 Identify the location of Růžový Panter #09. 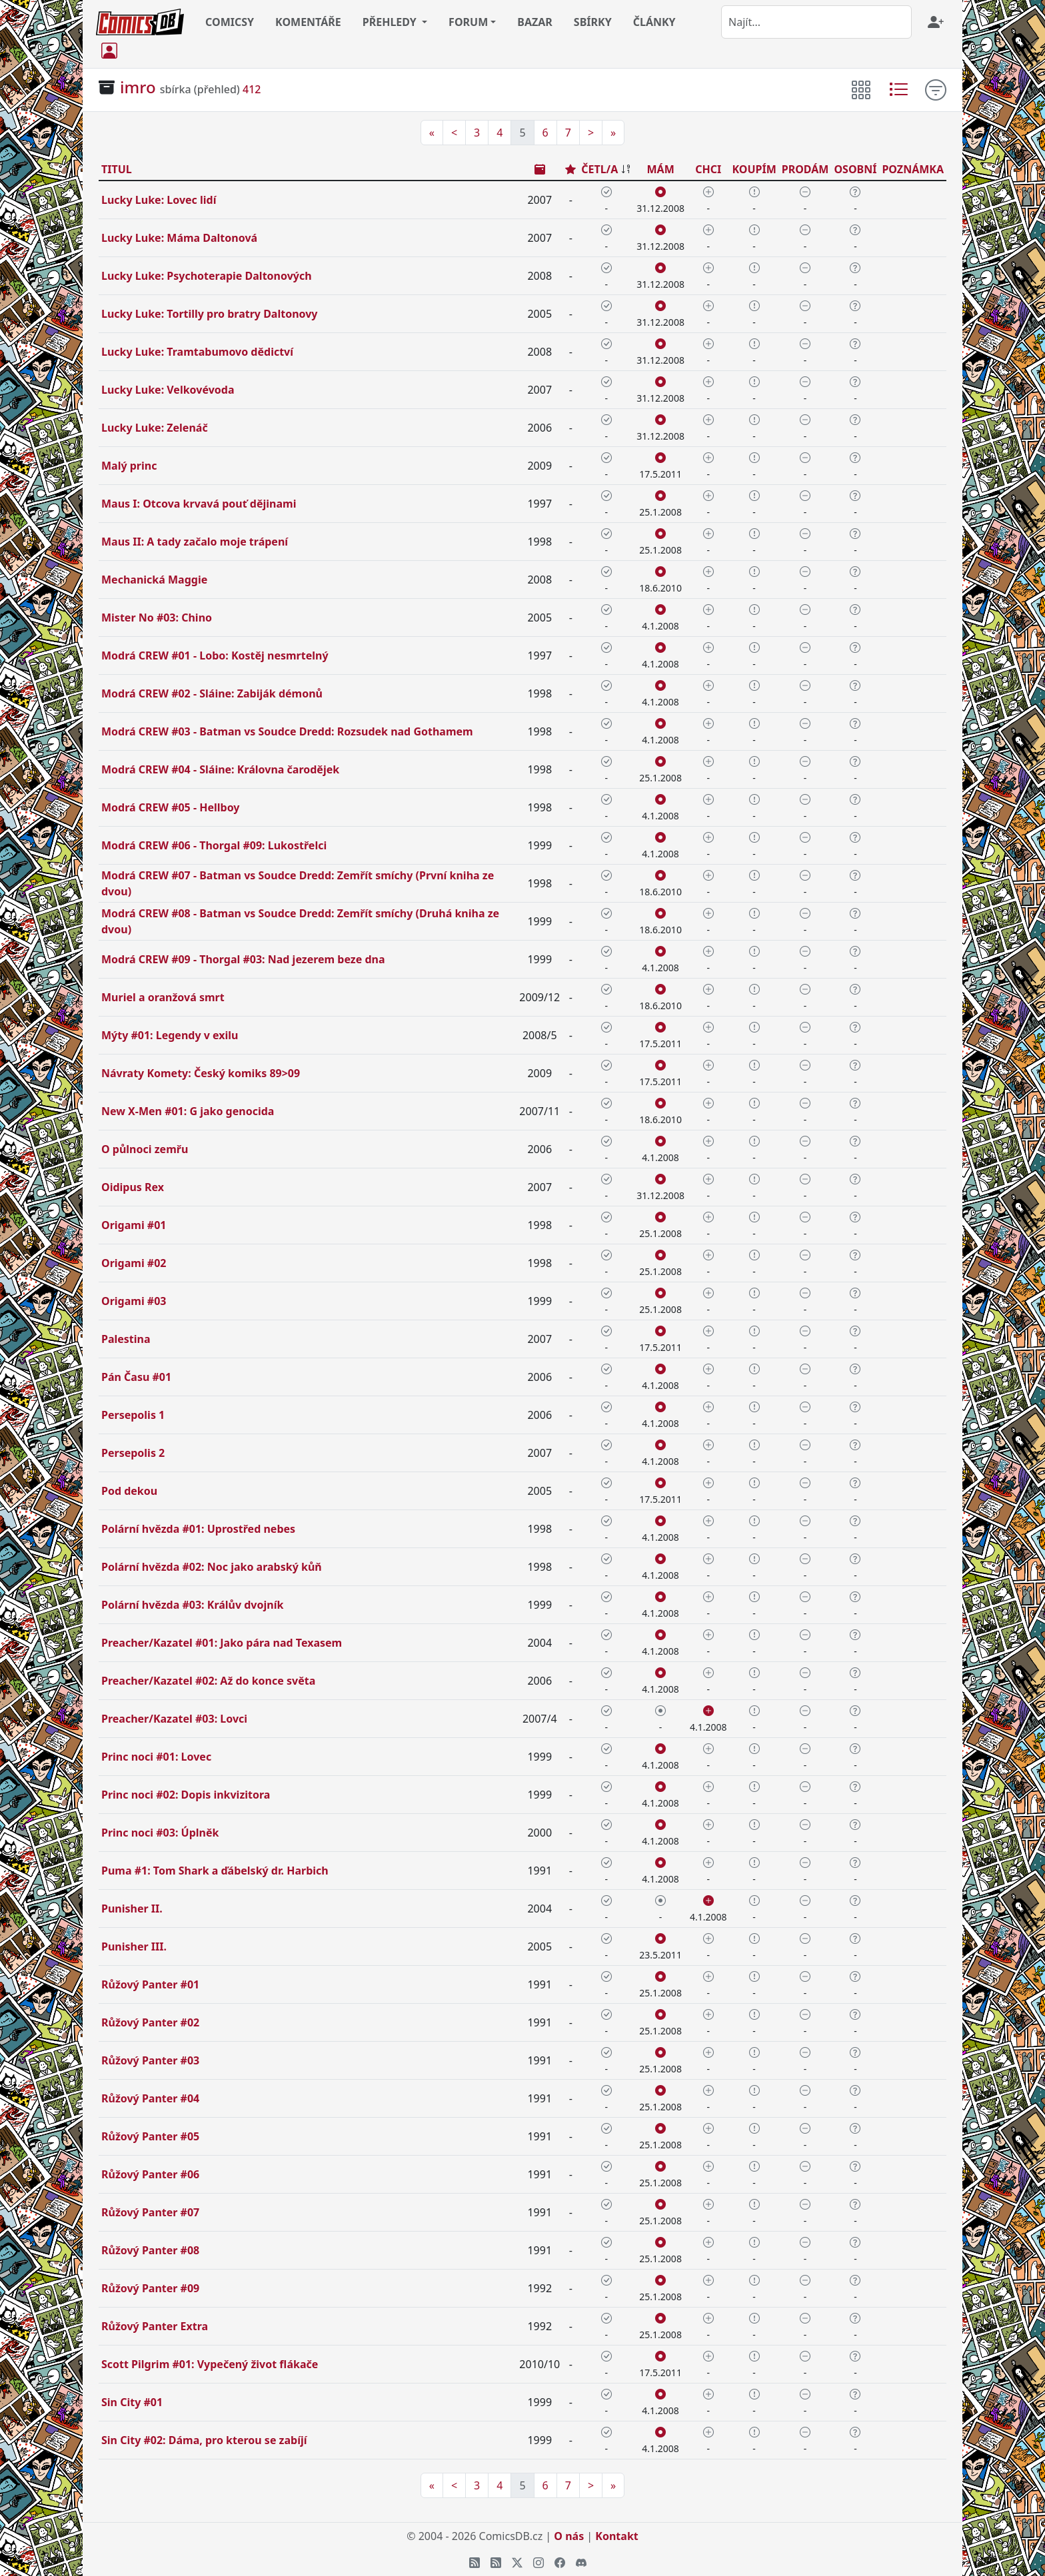
(150, 2288).